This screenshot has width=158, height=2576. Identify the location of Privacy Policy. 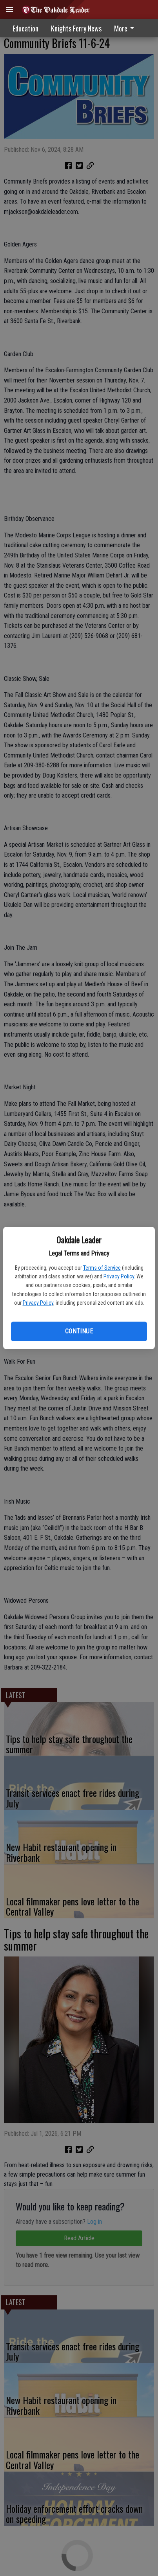
(119, 1276).